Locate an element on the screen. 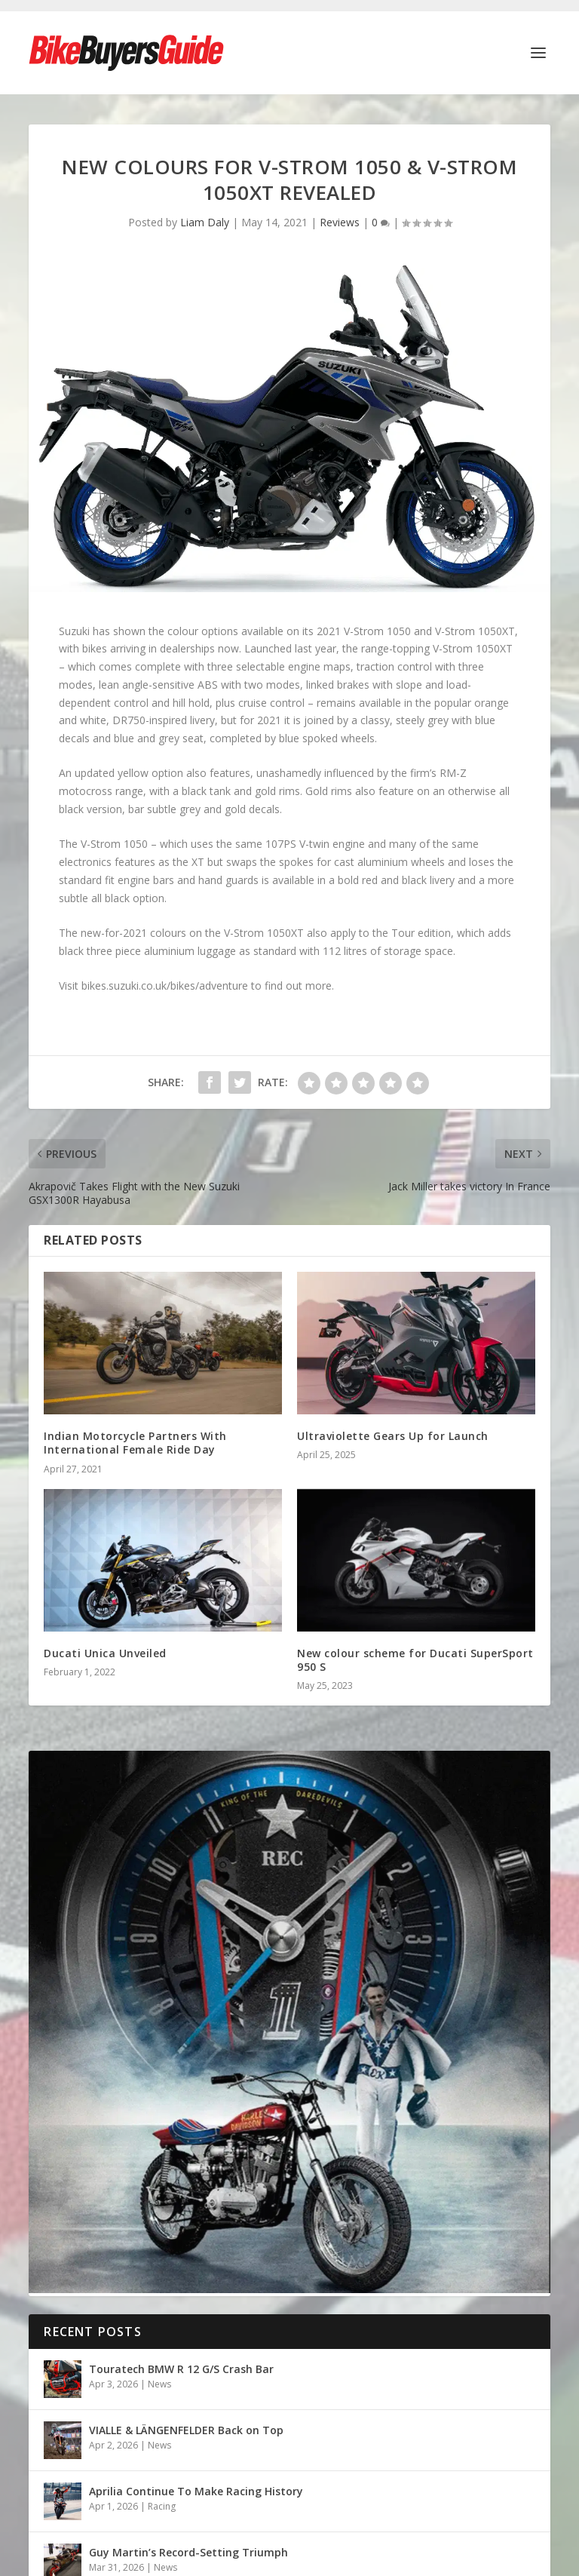  New colour scheme for Ducati SuperSport 950 S is located at coordinates (415, 1660).